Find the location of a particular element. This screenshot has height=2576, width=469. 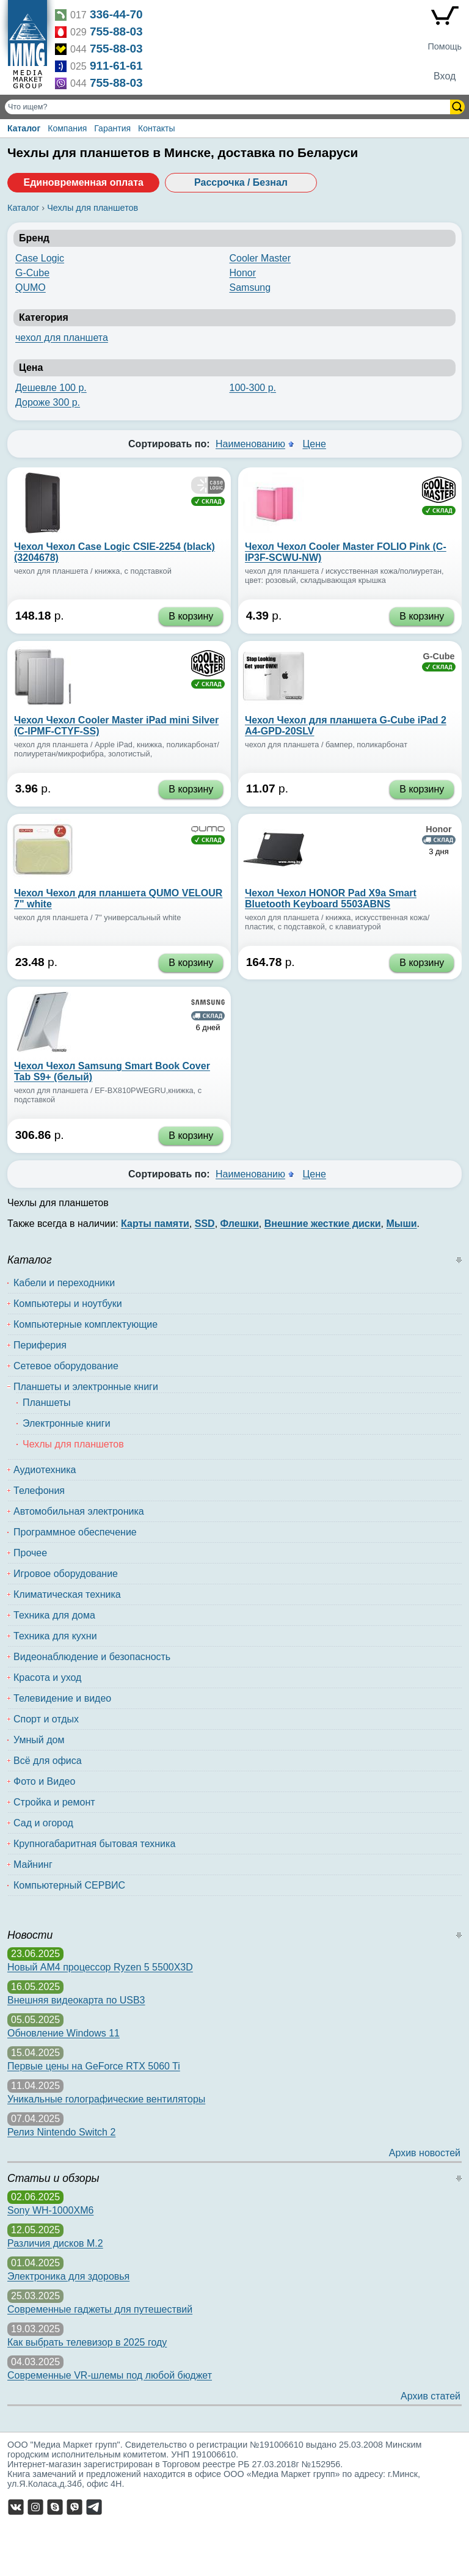

G-Cube is located at coordinates (32, 273).